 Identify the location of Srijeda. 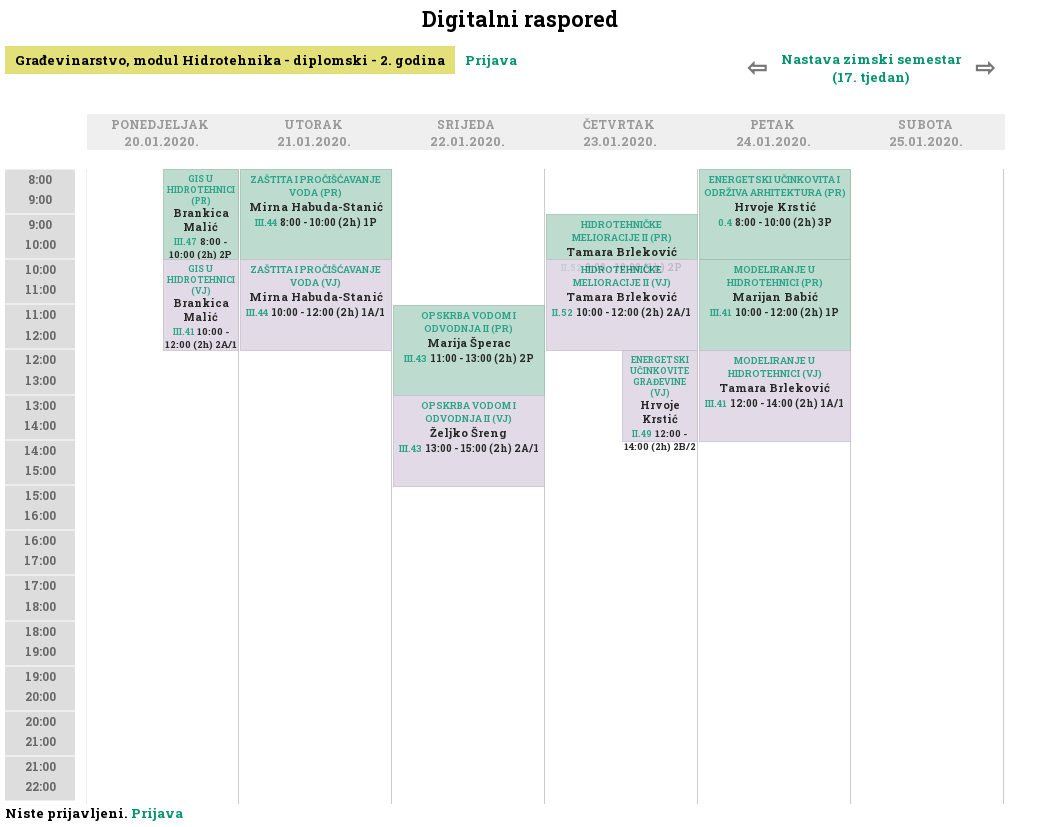
(469, 125).